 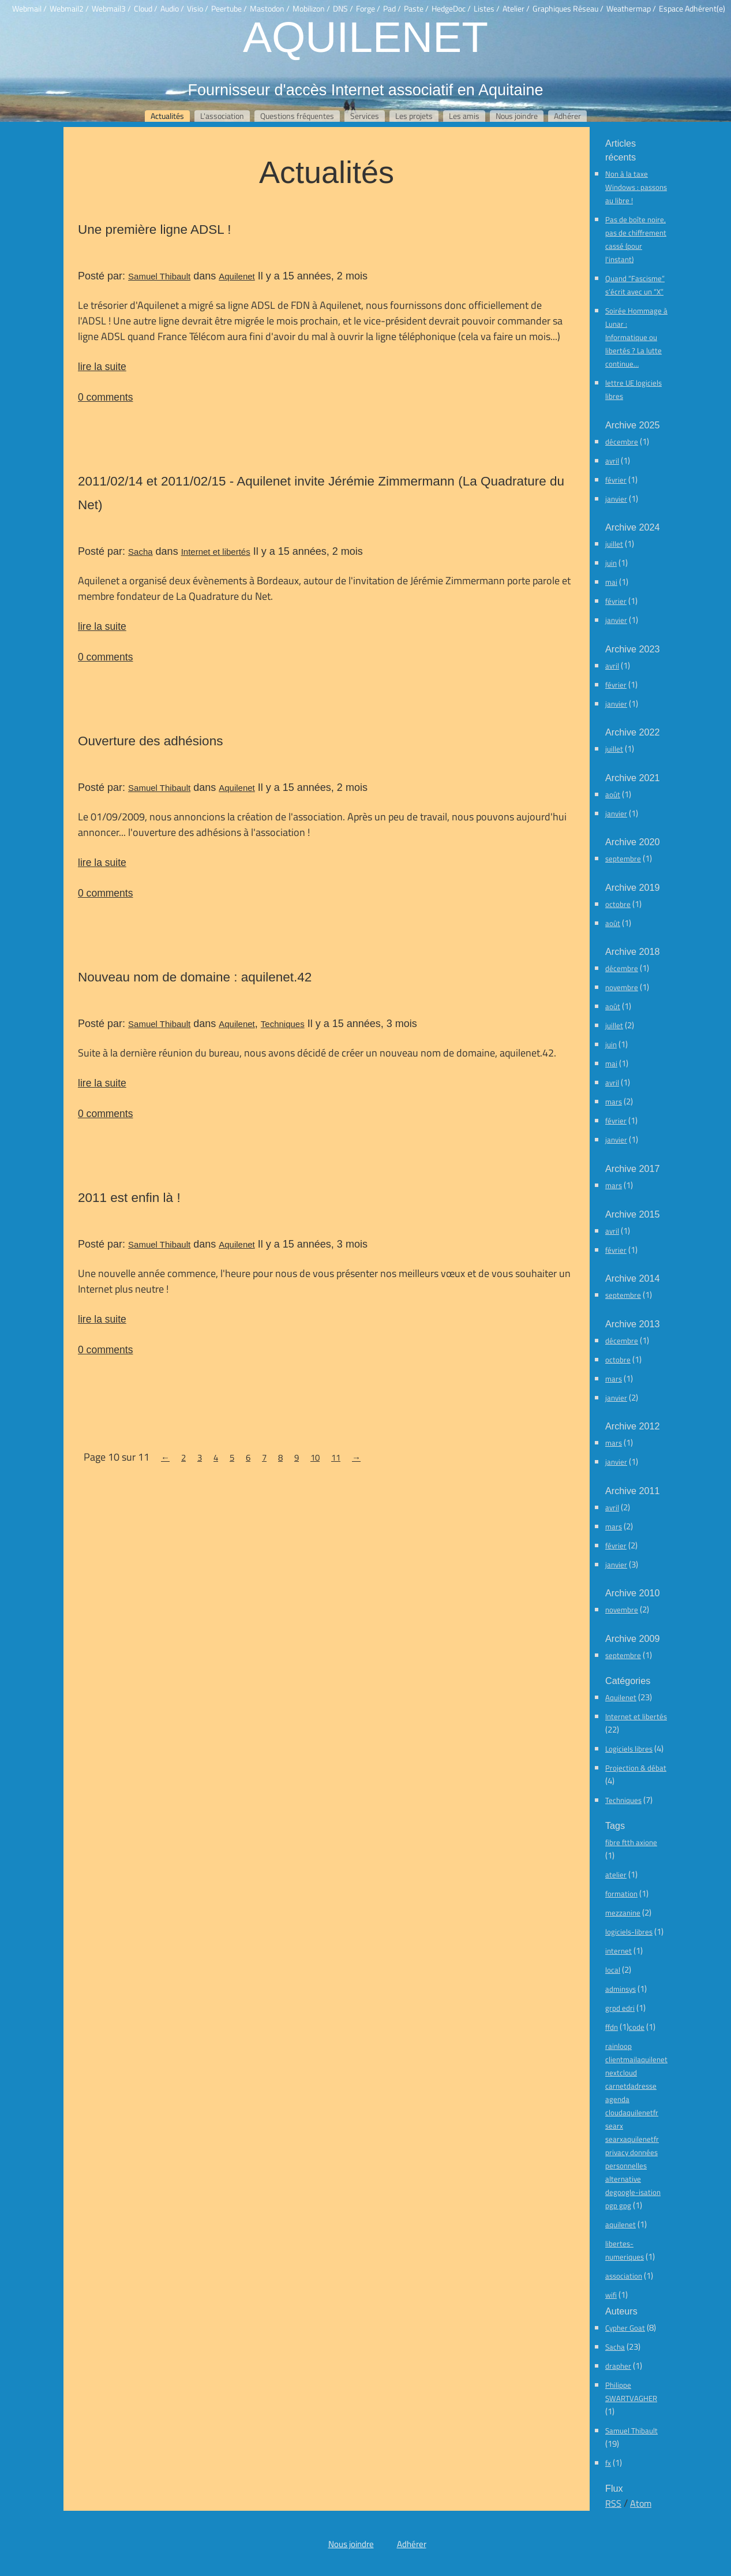 What do you see at coordinates (105, 397) in the screenshot?
I see `0 comments` at bounding box center [105, 397].